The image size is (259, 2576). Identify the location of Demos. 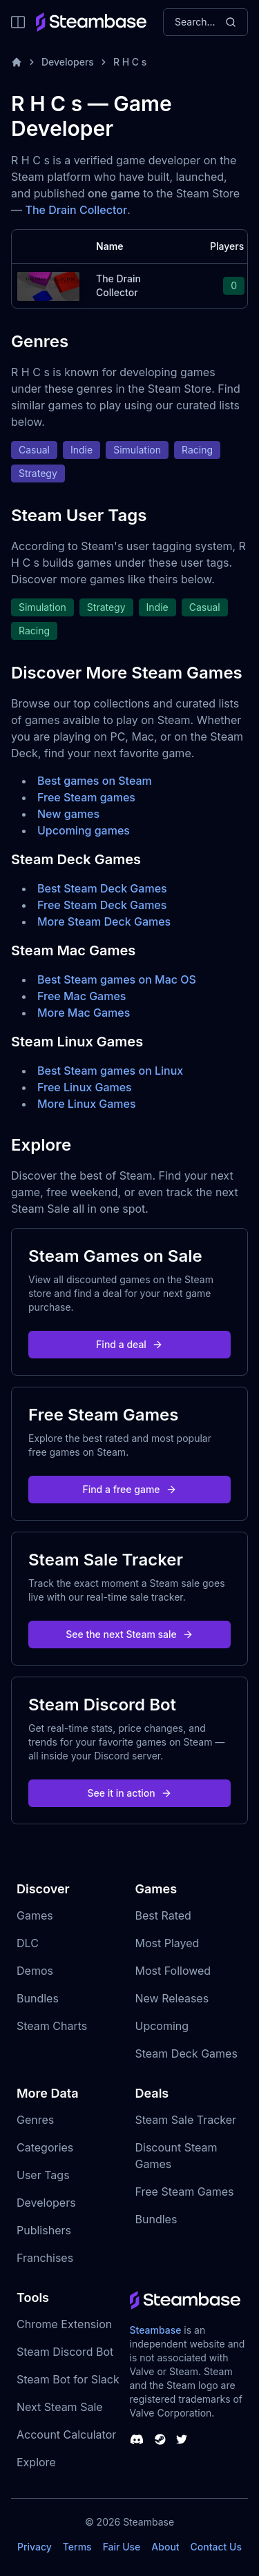
(35, 1971).